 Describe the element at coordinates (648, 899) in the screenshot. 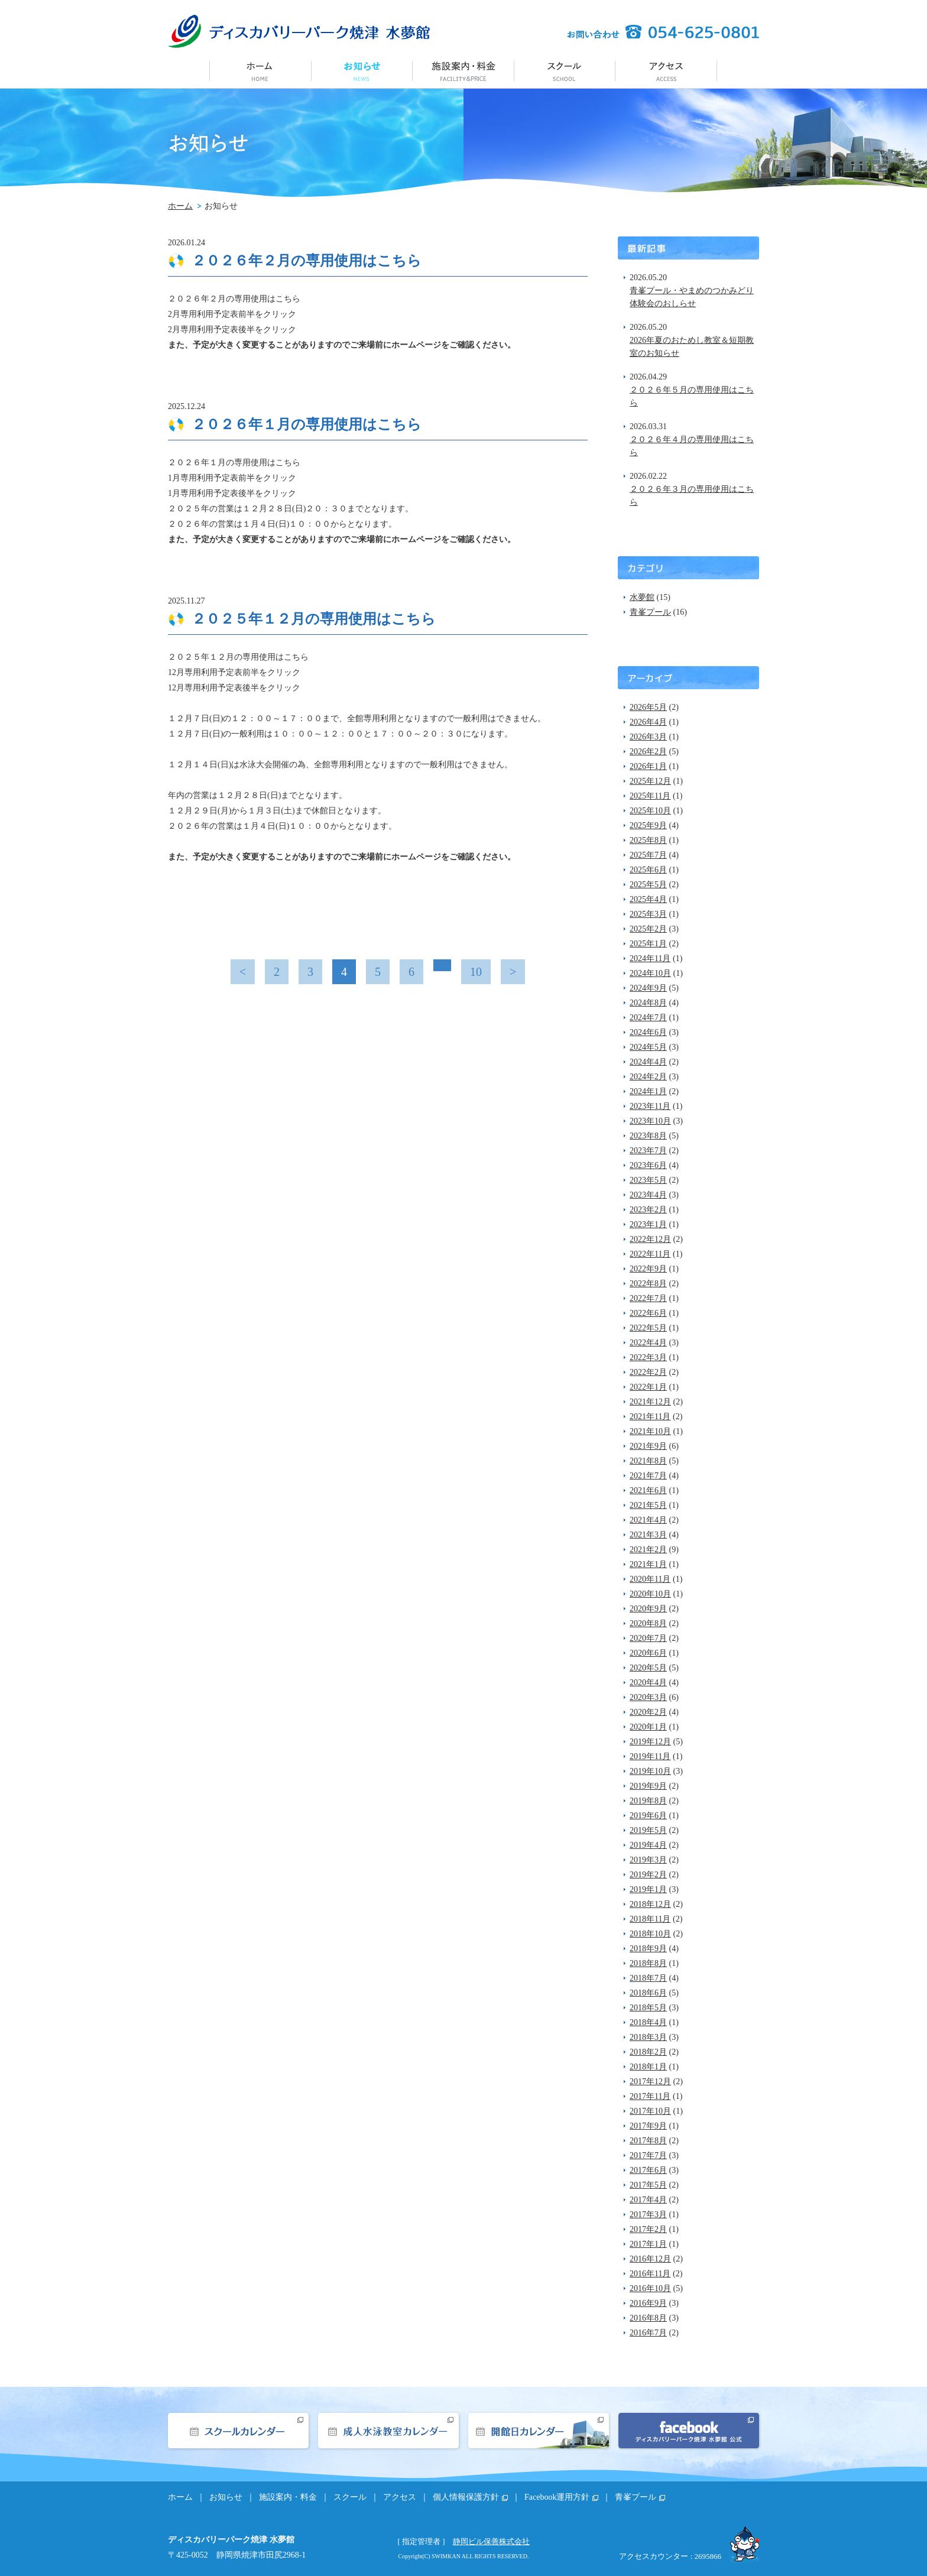

I see `2025年4月` at that location.